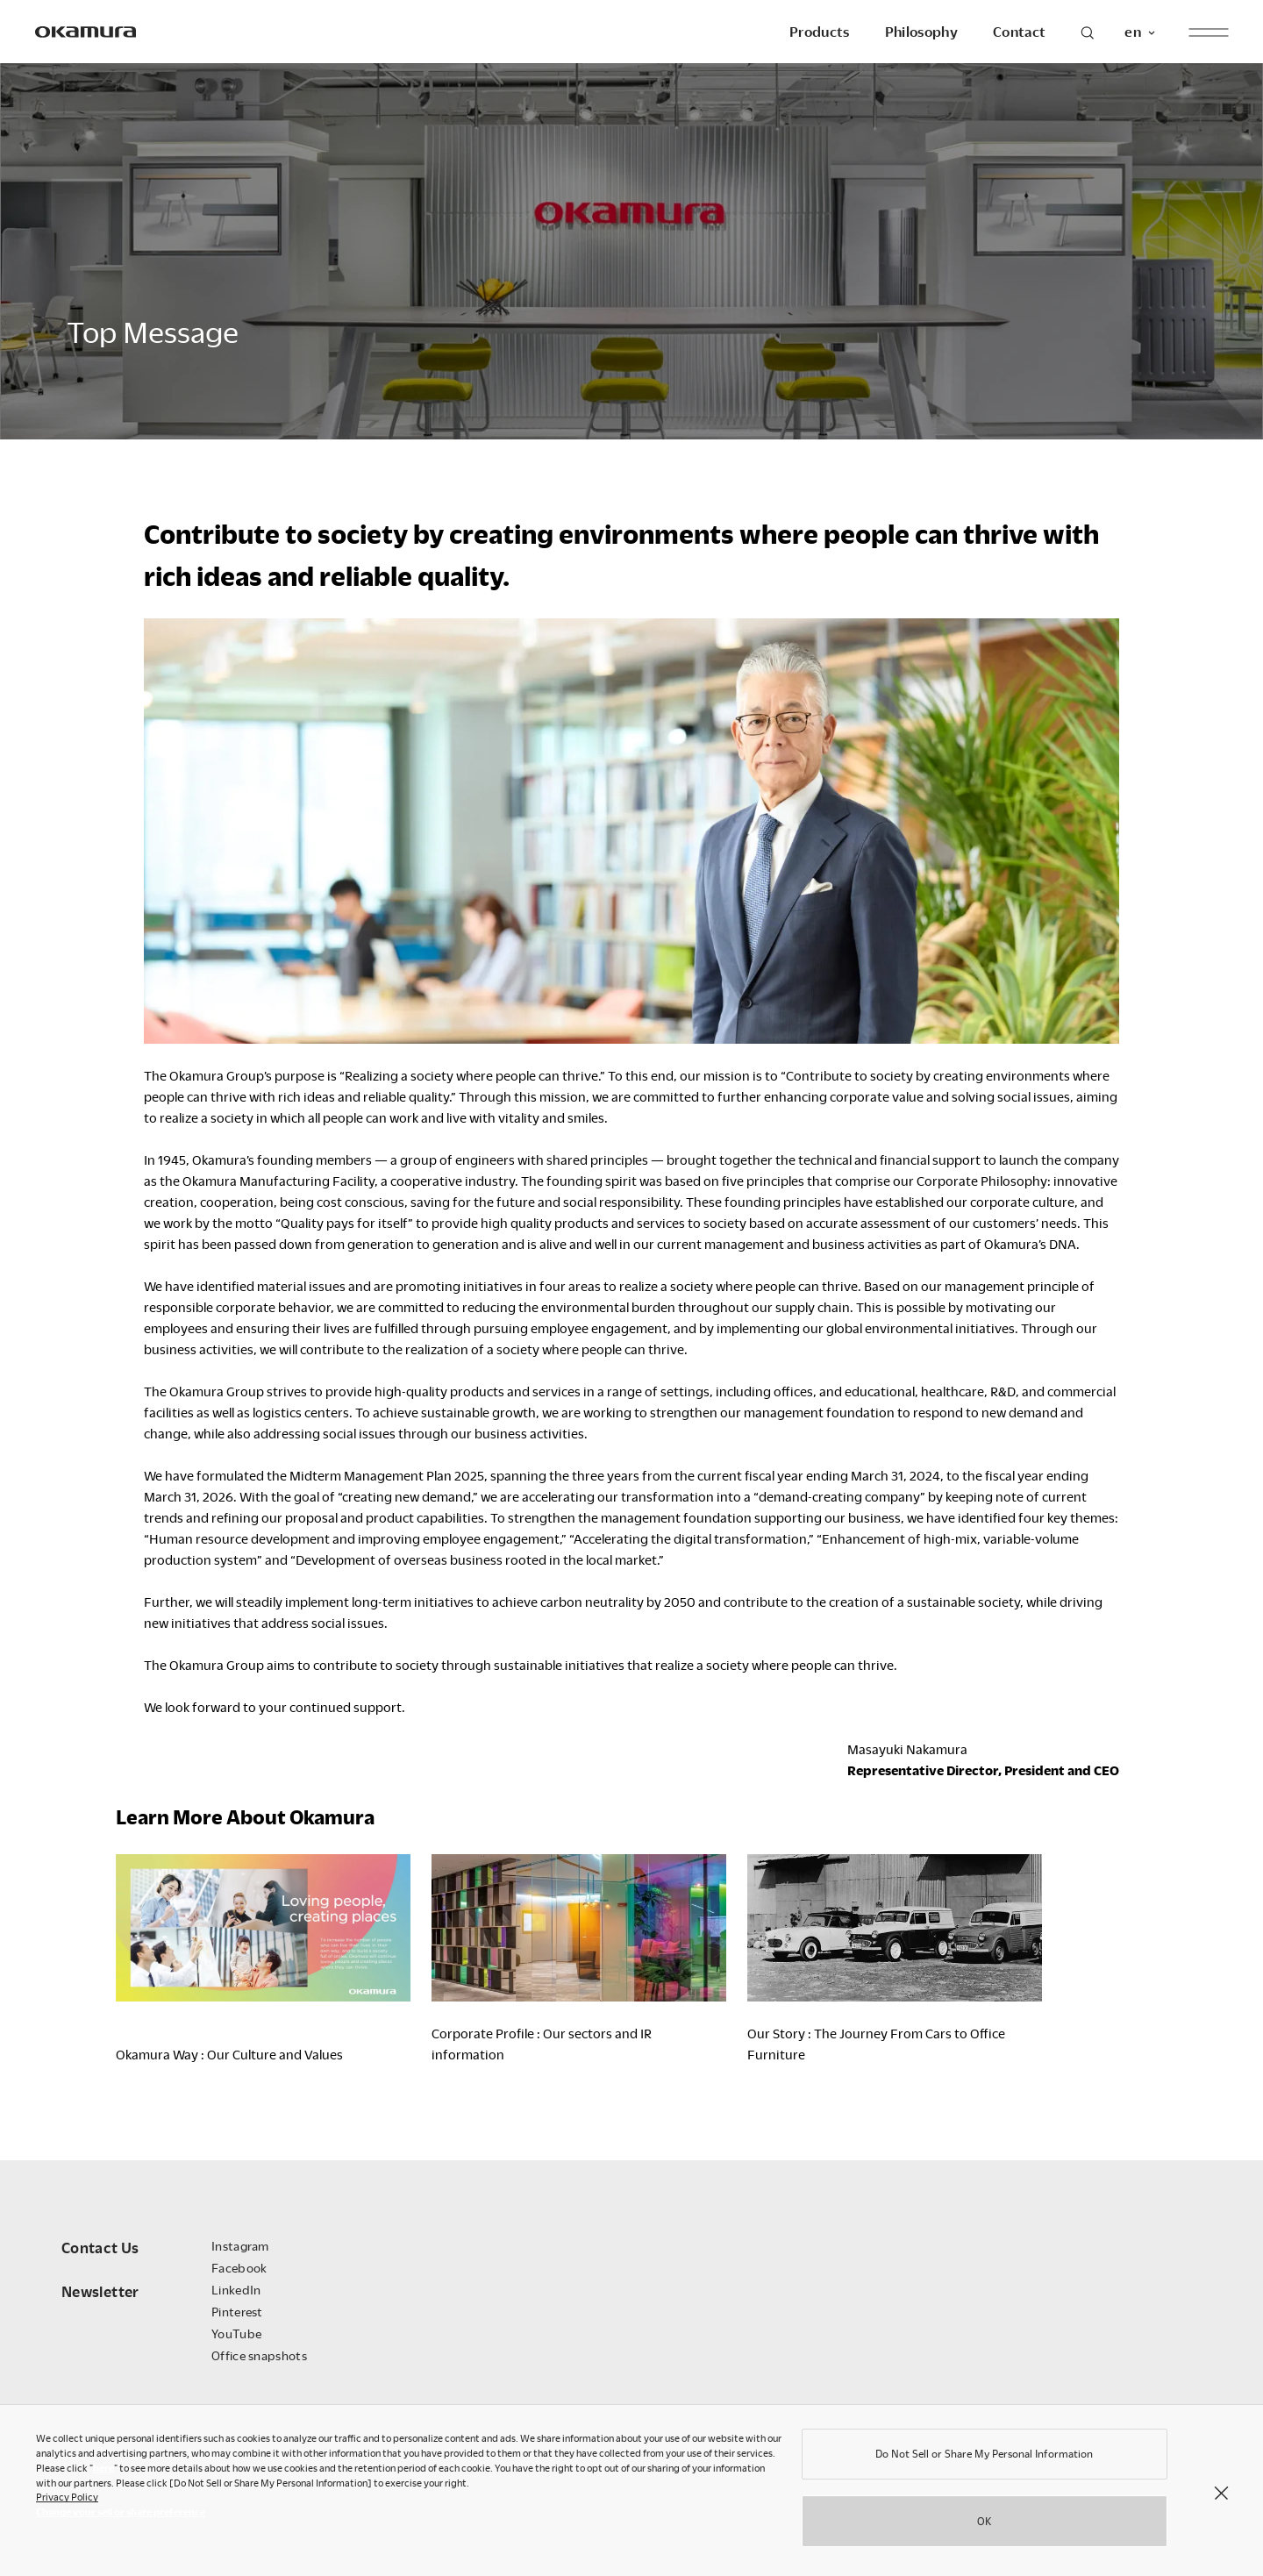 The width and height of the screenshot is (1263, 2576). Describe the element at coordinates (984, 2527) in the screenshot. I see `OK` at that location.